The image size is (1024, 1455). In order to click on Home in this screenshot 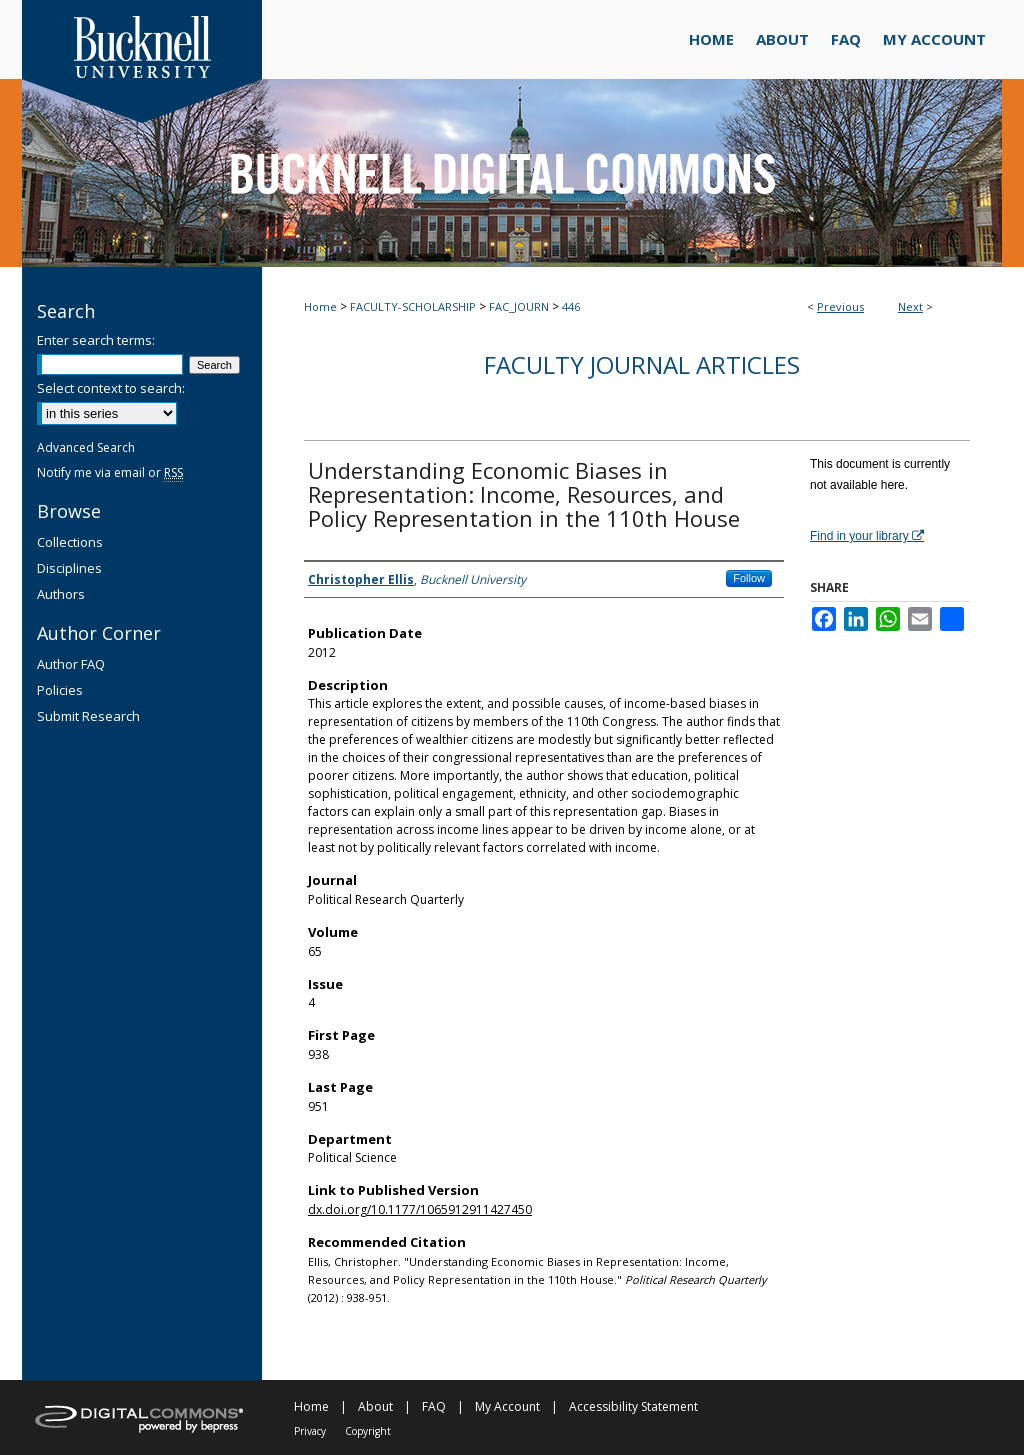, I will do `click(320, 306)`.